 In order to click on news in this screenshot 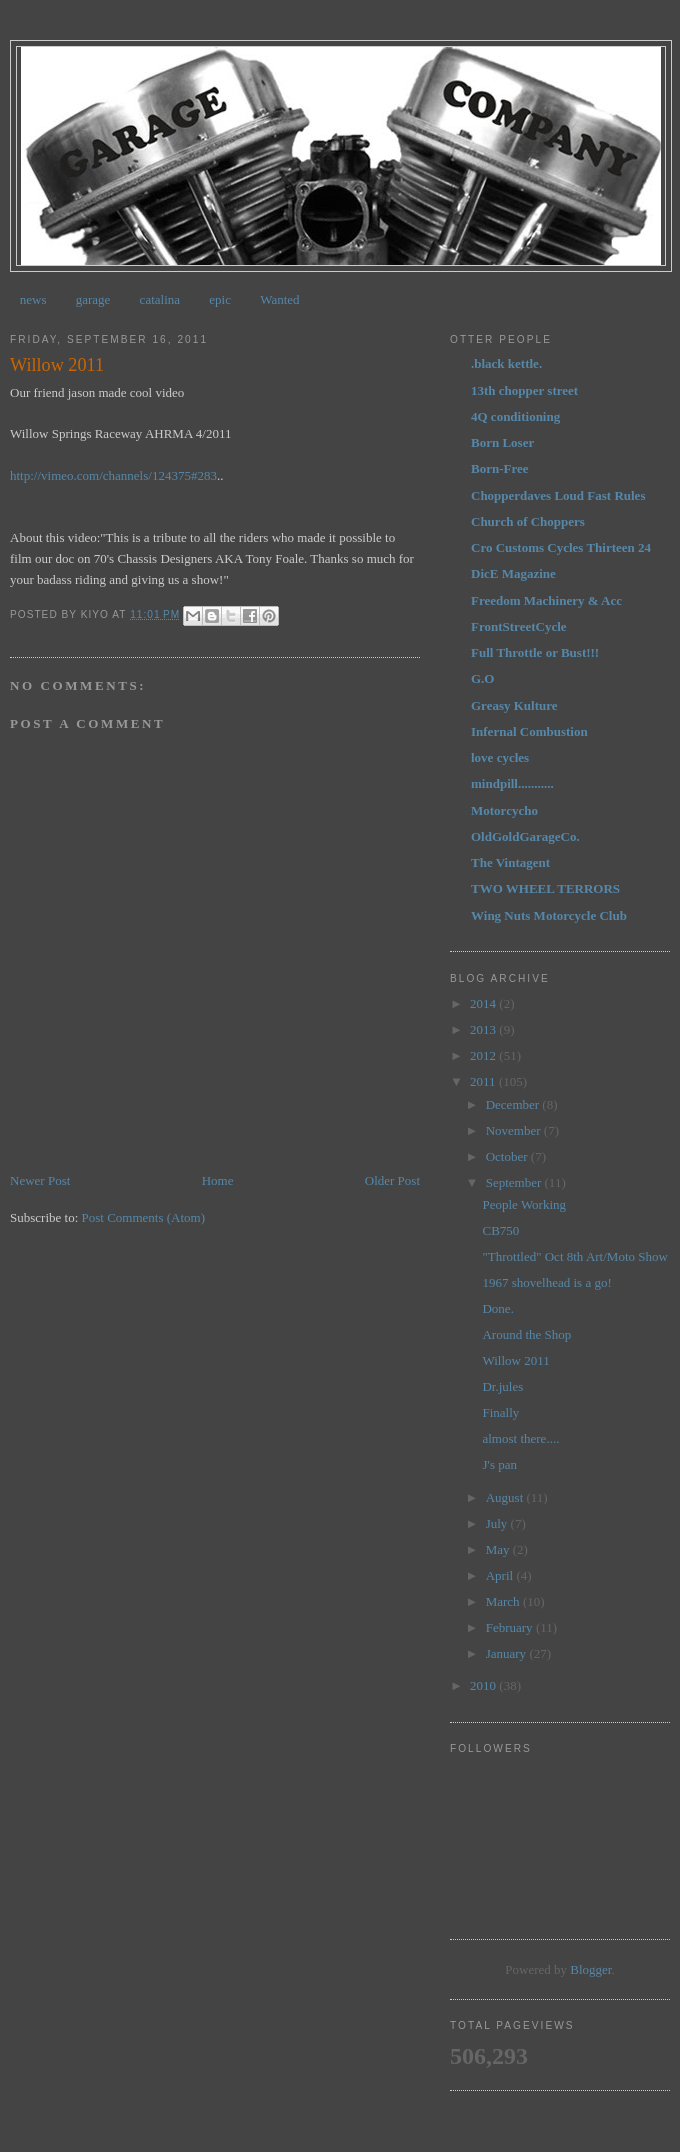, I will do `click(33, 299)`.